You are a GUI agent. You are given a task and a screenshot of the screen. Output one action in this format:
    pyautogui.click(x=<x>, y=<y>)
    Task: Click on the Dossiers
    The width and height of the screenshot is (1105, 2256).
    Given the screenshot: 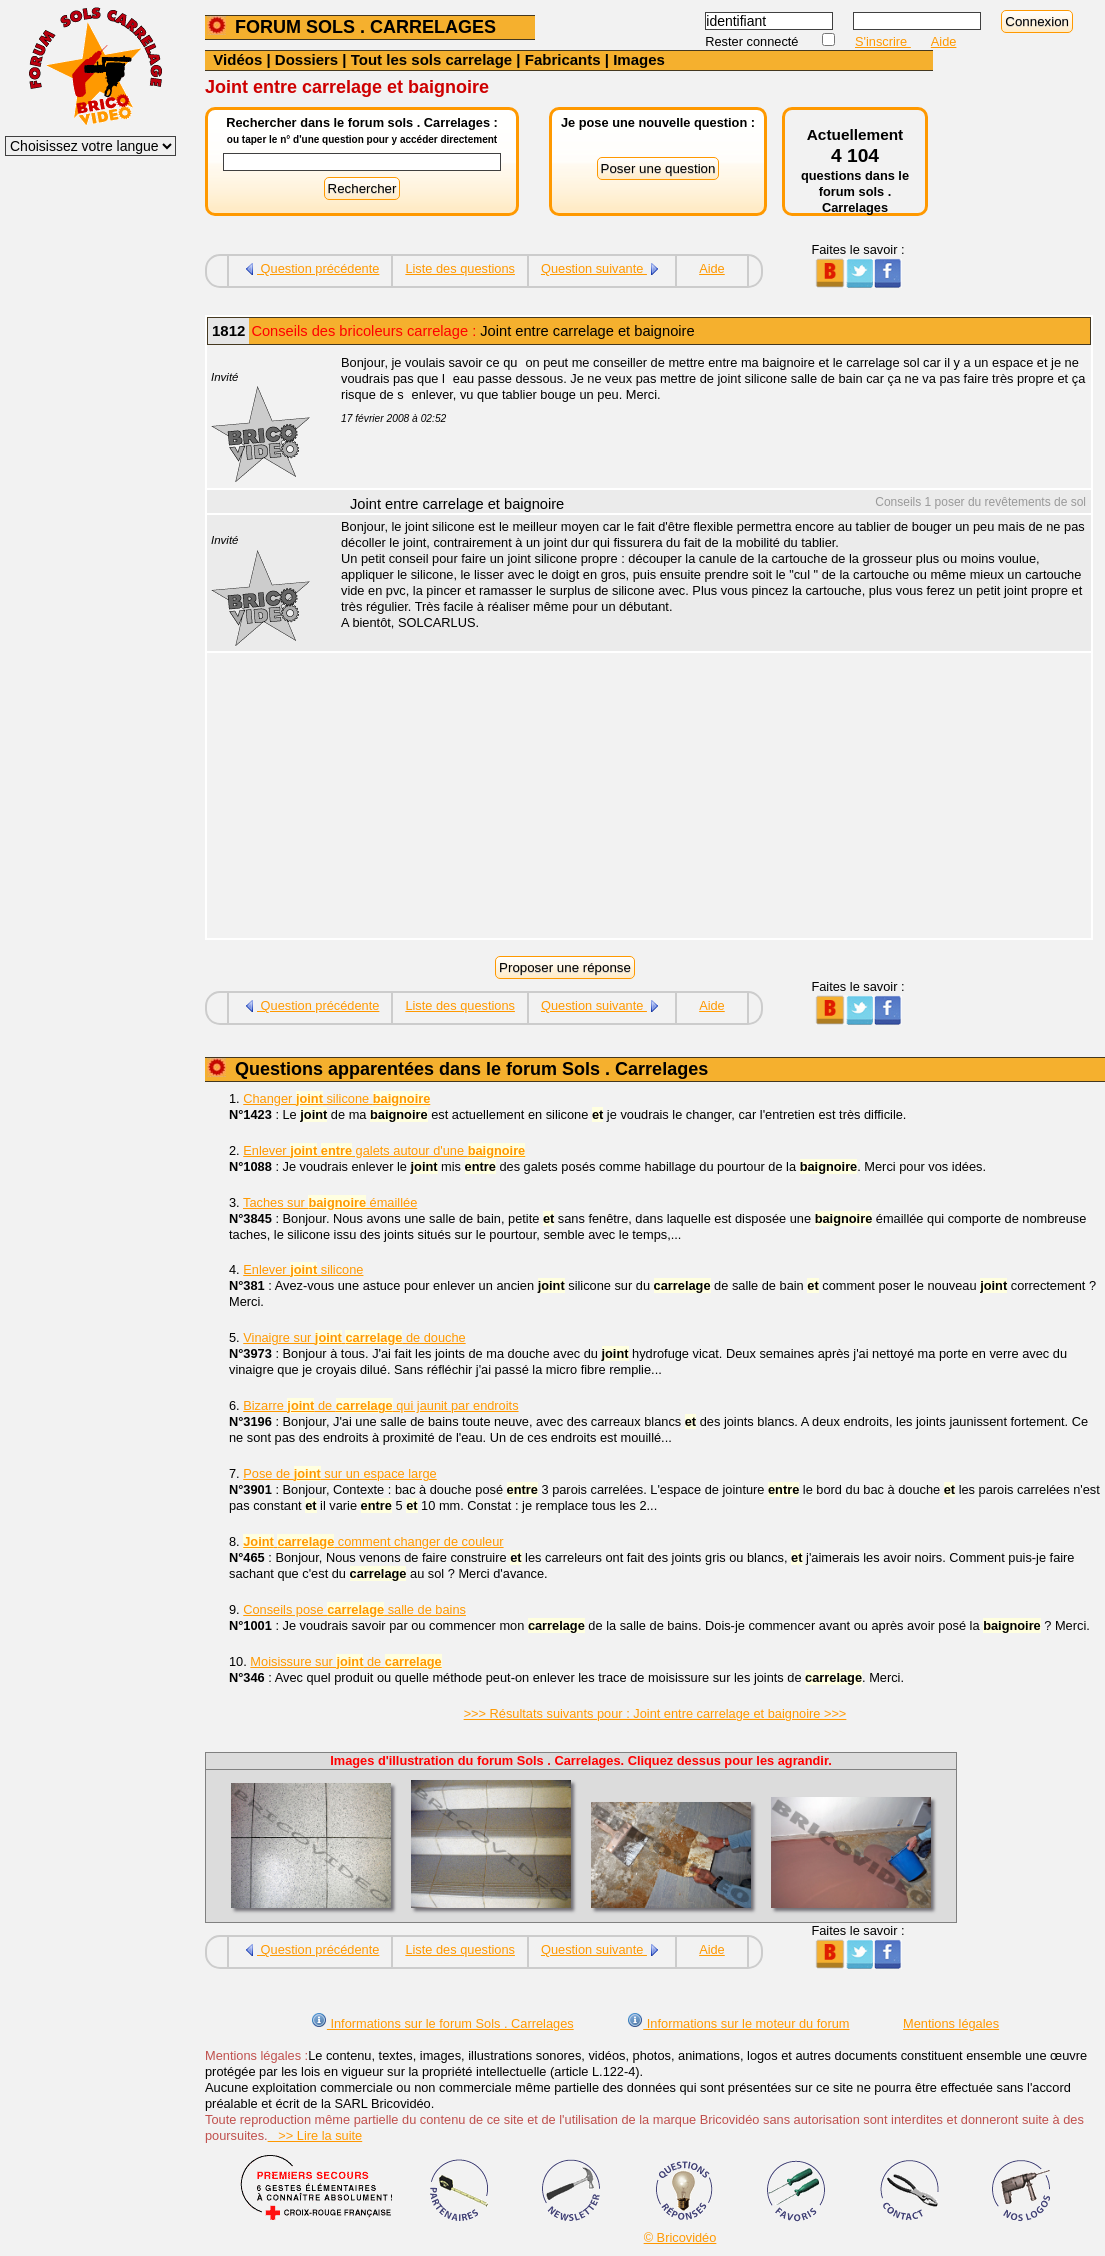 What is the action you would take?
    pyautogui.click(x=306, y=59)
    